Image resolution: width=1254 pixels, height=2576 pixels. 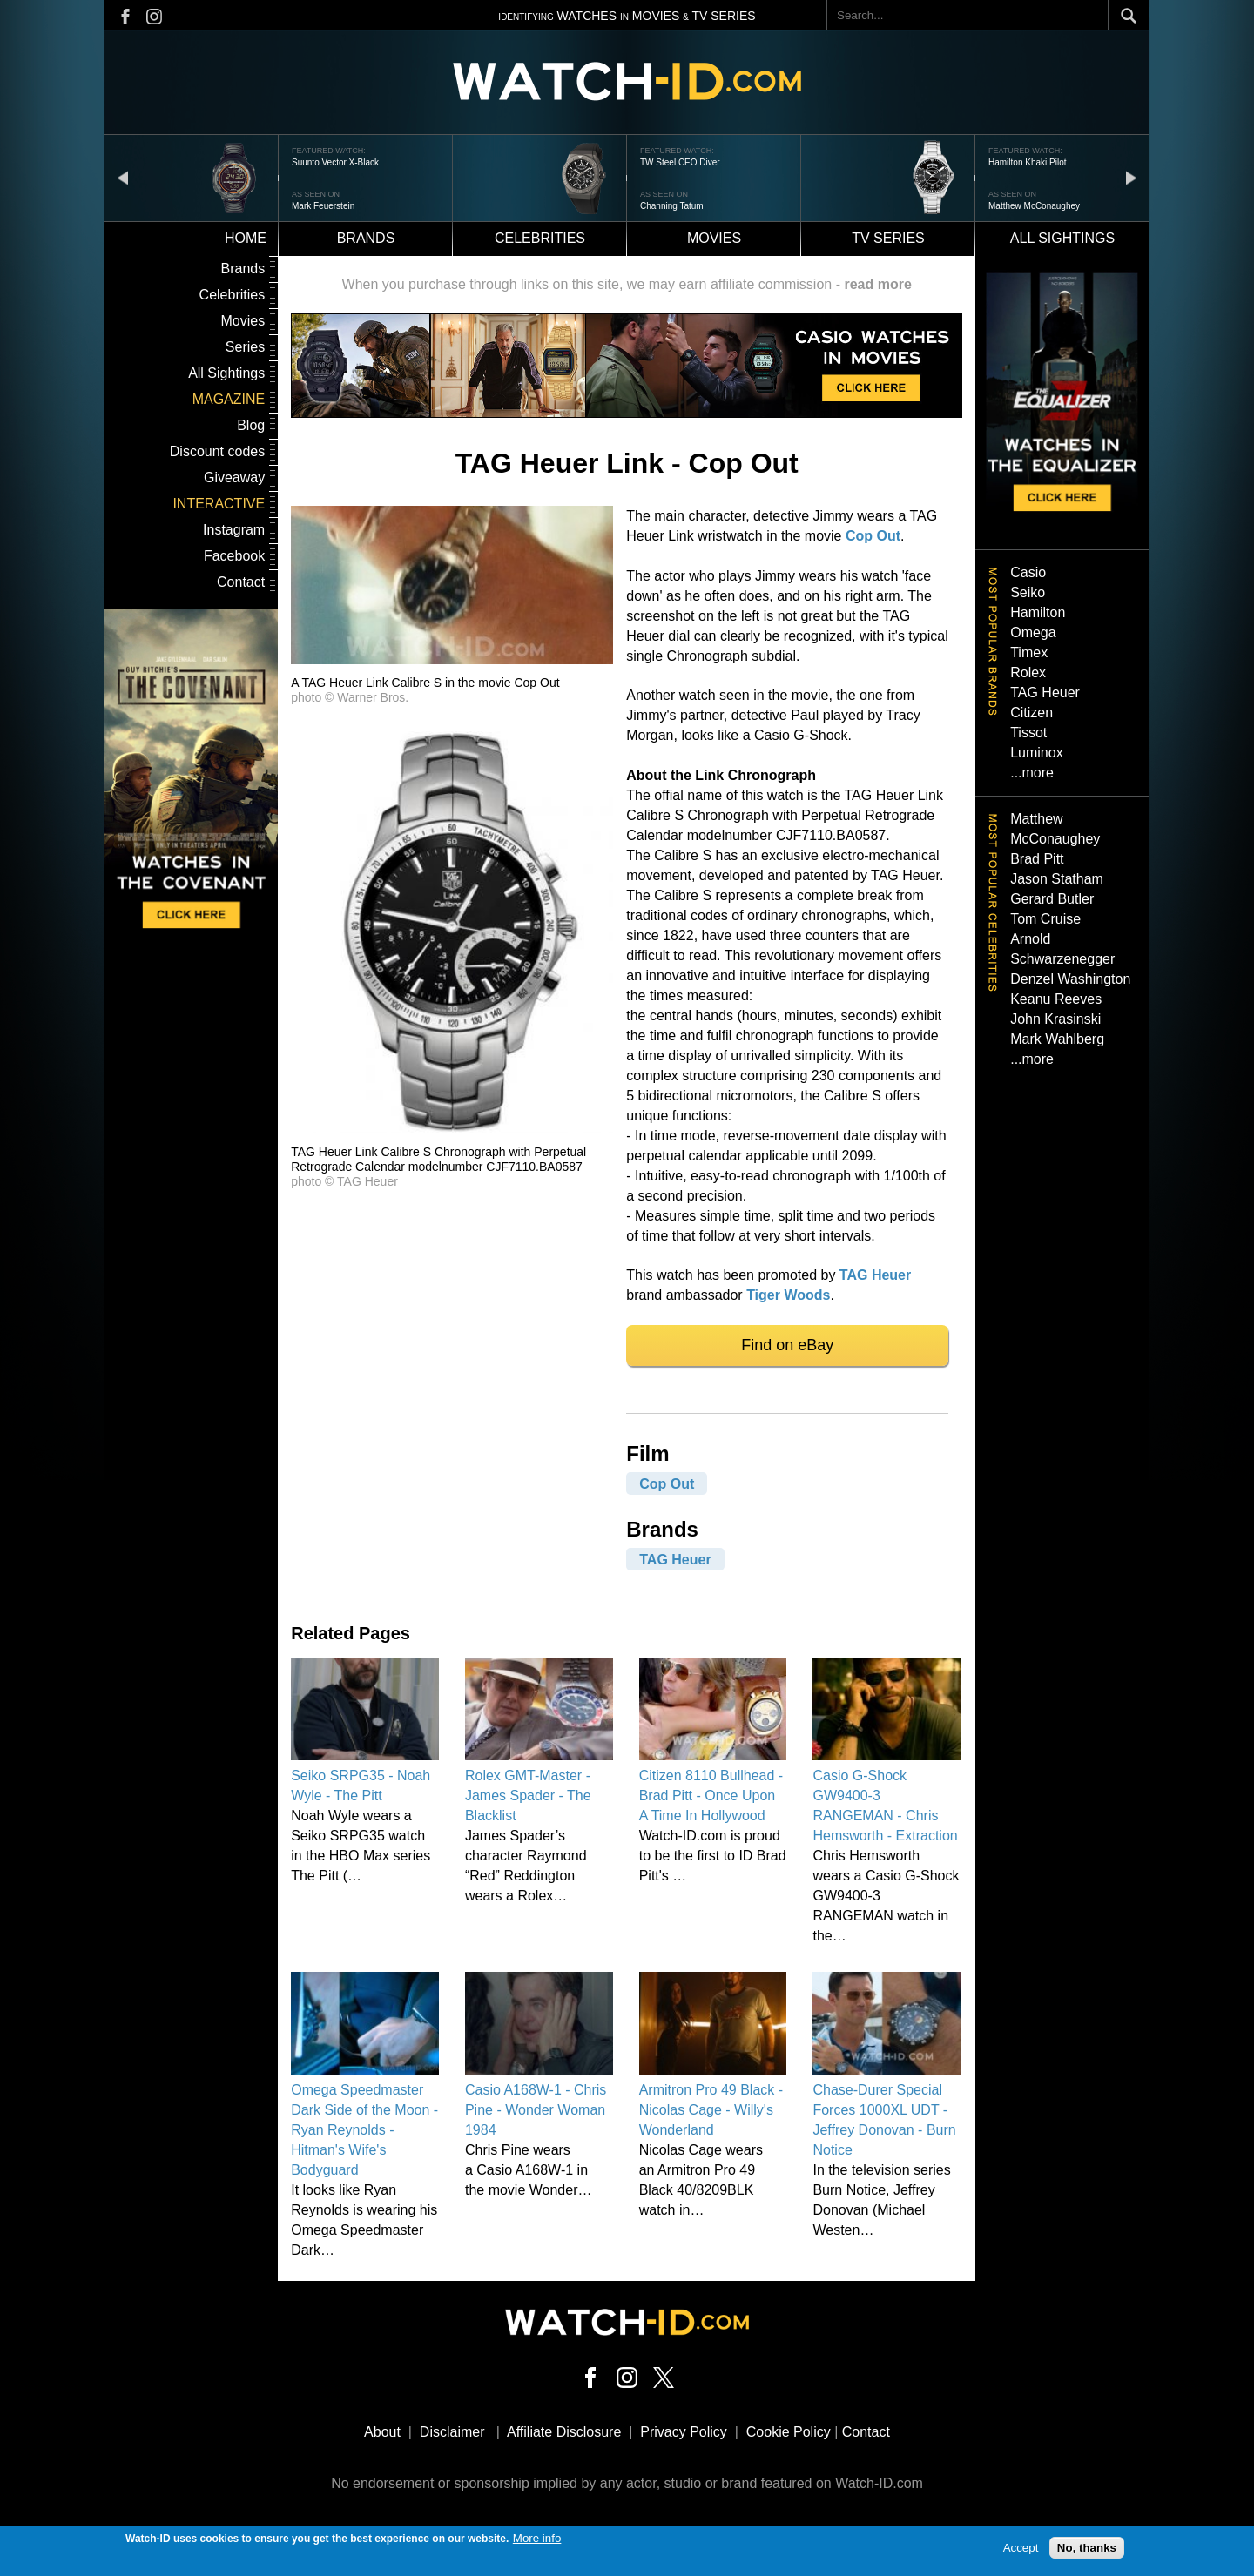 What do you see at coordinates (382, 2432) in the screenshot?
I see `About` at bounding box center [382, 2432].